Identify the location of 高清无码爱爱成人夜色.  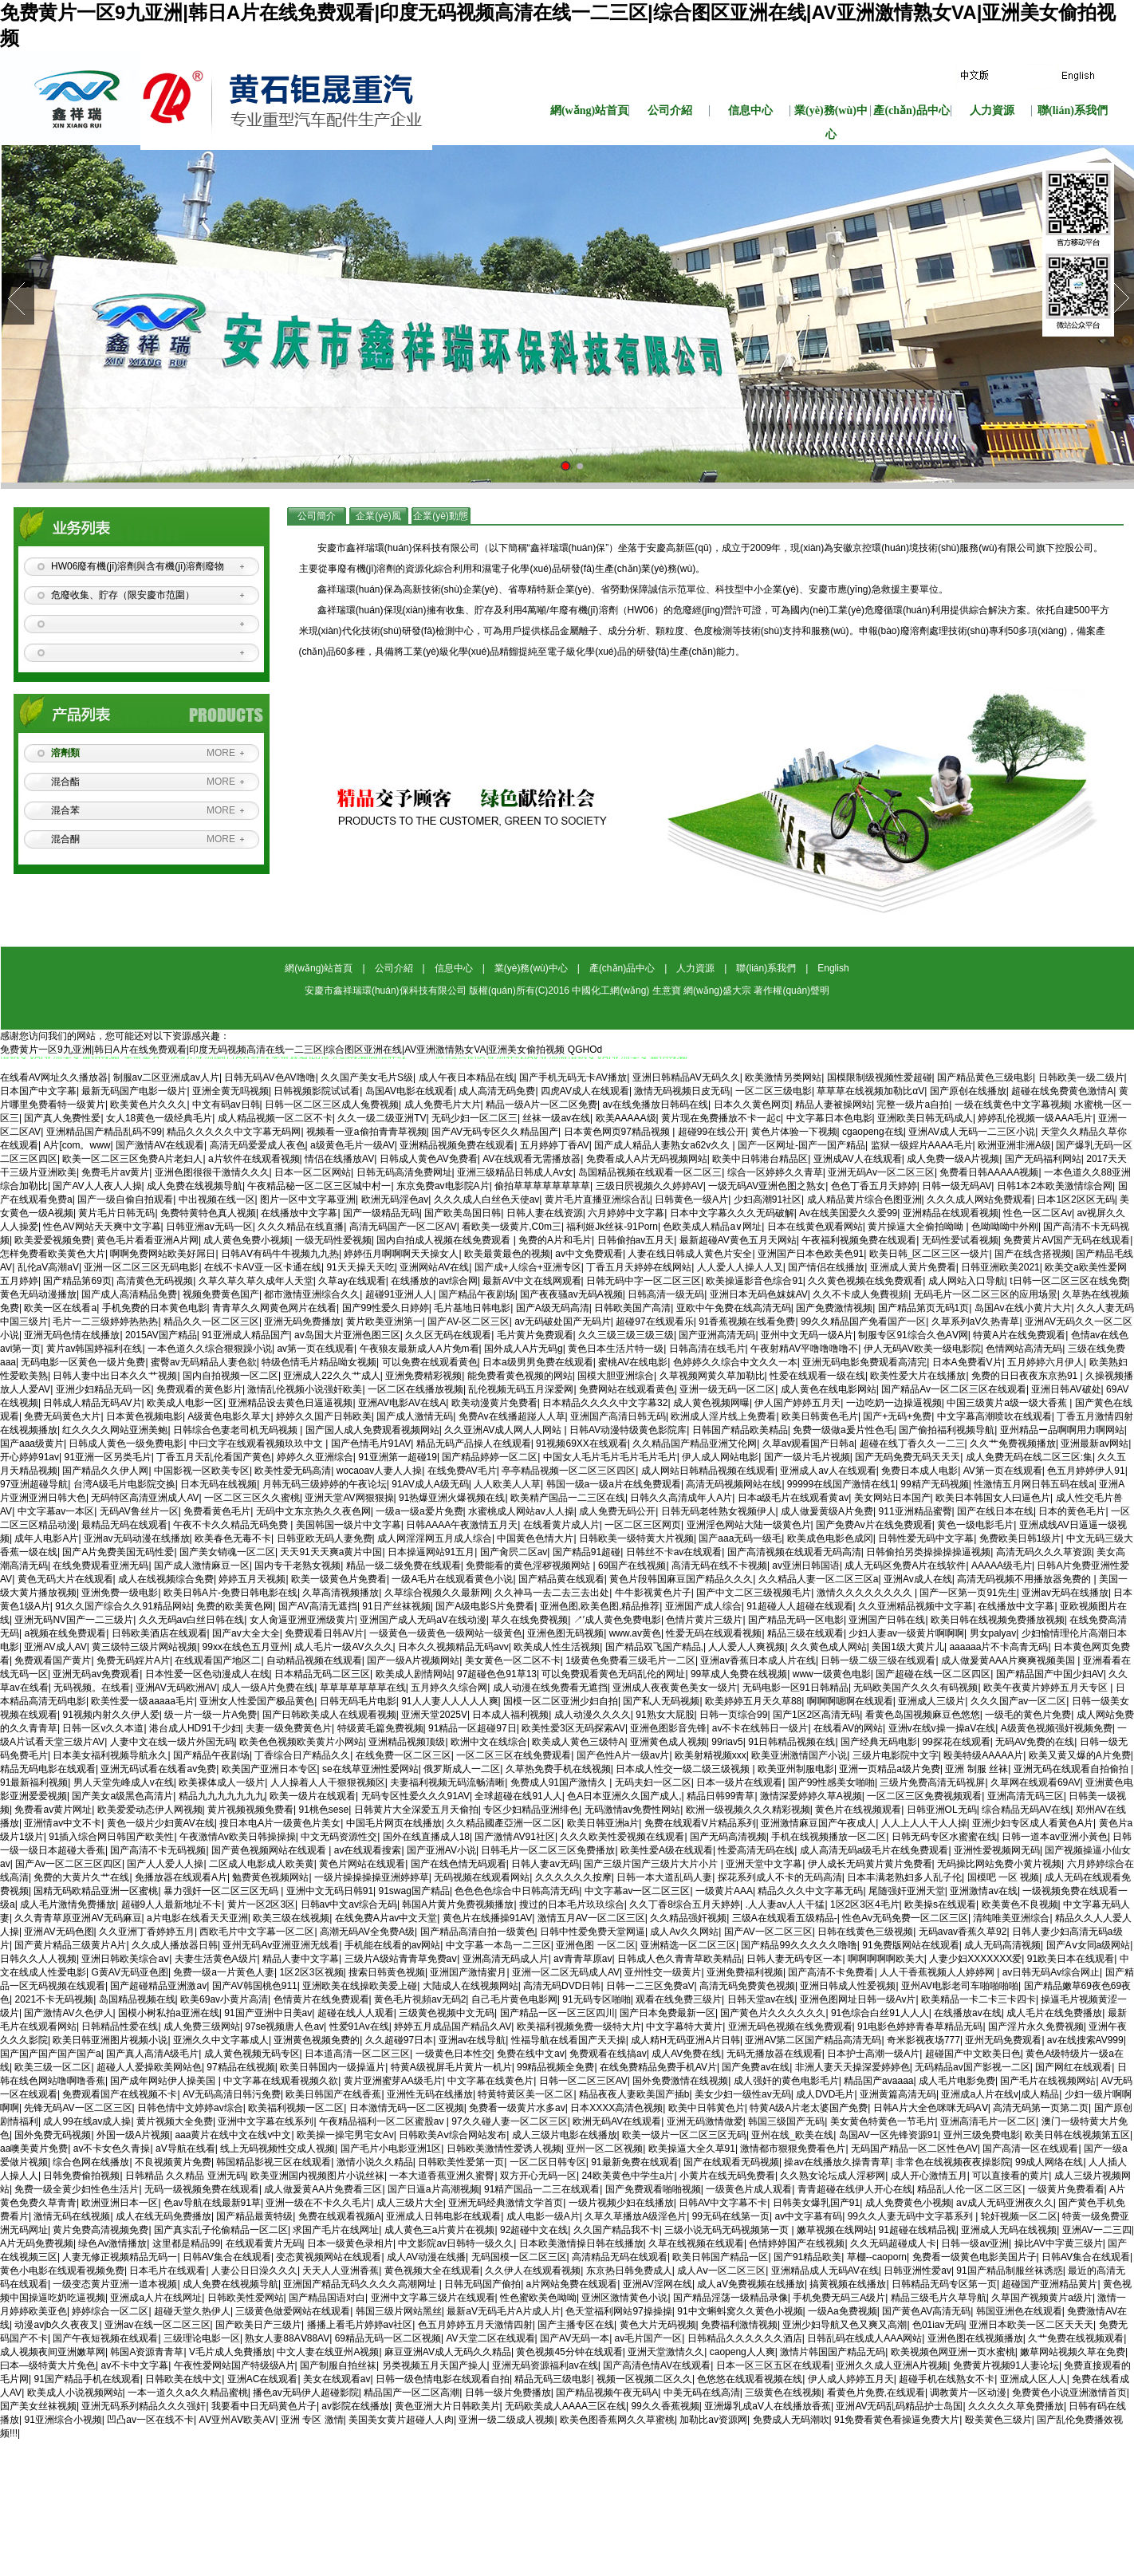
(257, 1145).